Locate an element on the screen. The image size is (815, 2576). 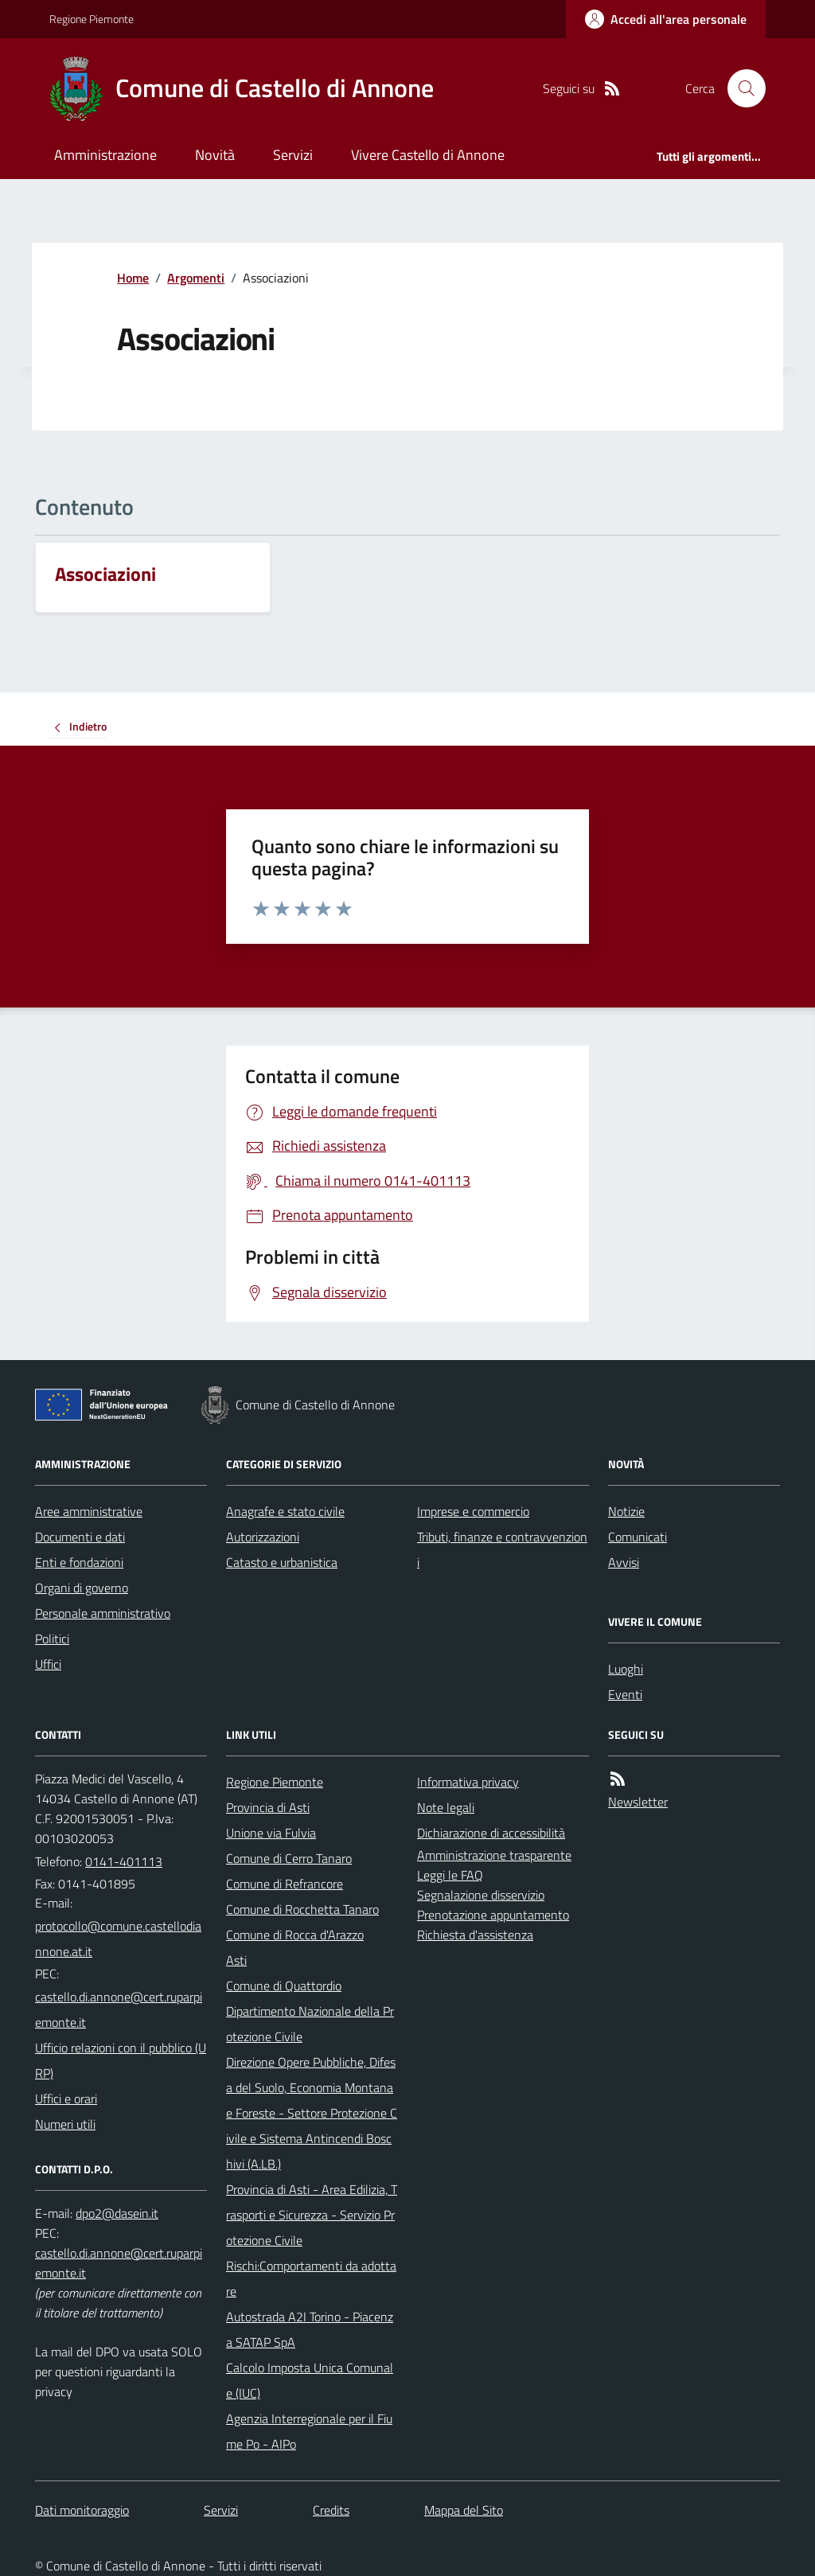
Prenotazione appuntamento is located at coordinates (493, 1914).